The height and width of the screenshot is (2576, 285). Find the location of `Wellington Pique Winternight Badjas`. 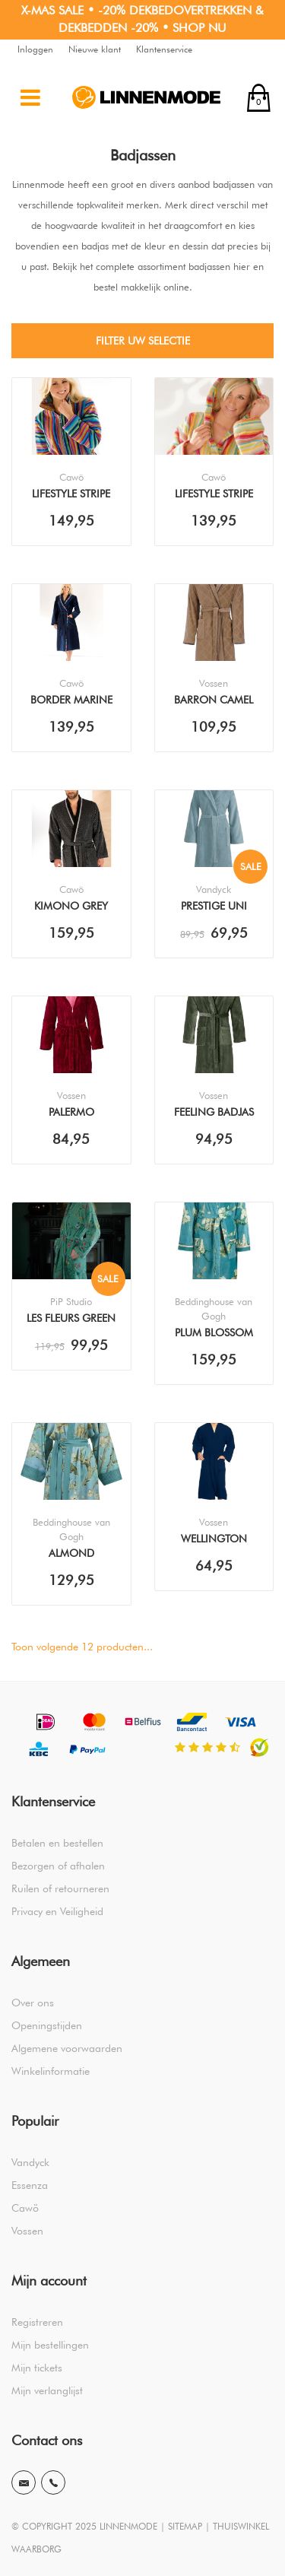

Wellington Pique Winternight Badjas is located at coordinates (214, 1540).